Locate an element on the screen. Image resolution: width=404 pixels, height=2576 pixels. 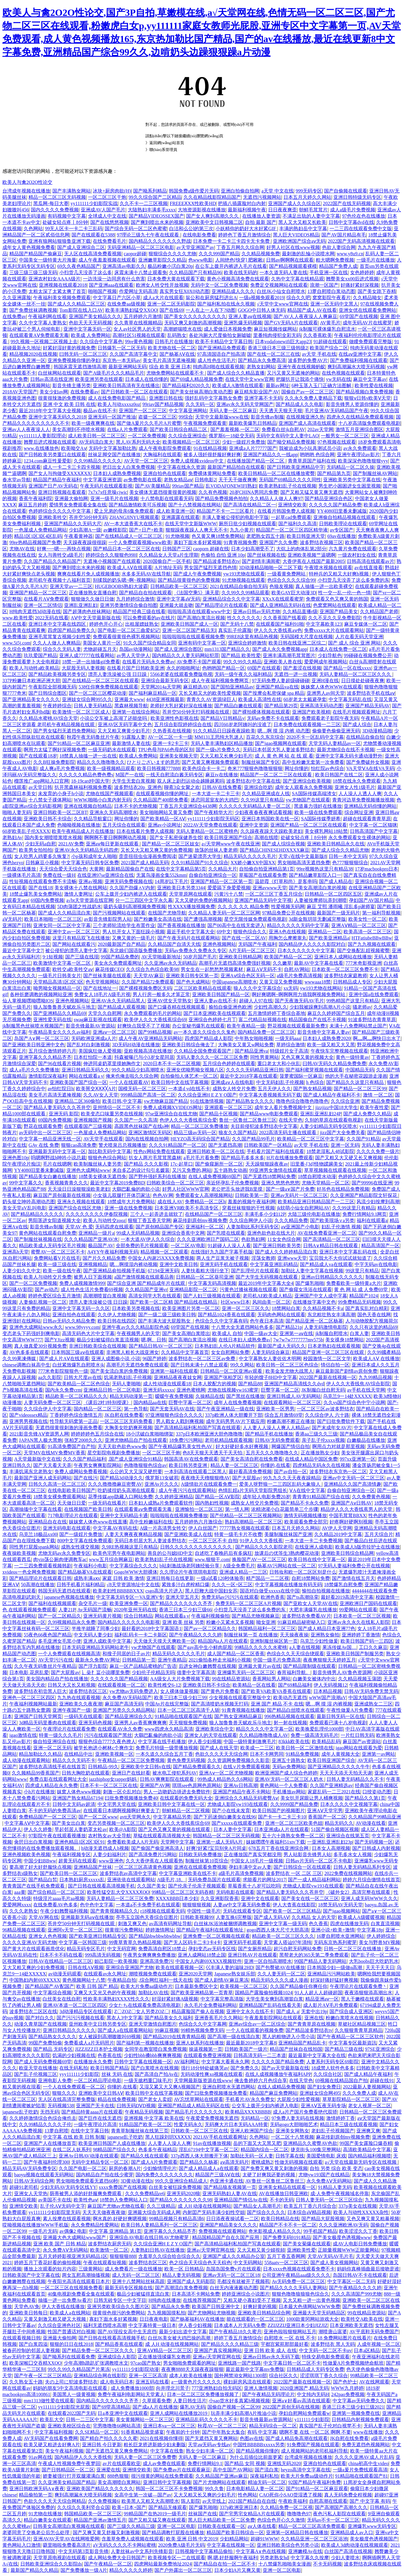
乌克兰9一14处XXXXX is located at coordinates (347, 1396).